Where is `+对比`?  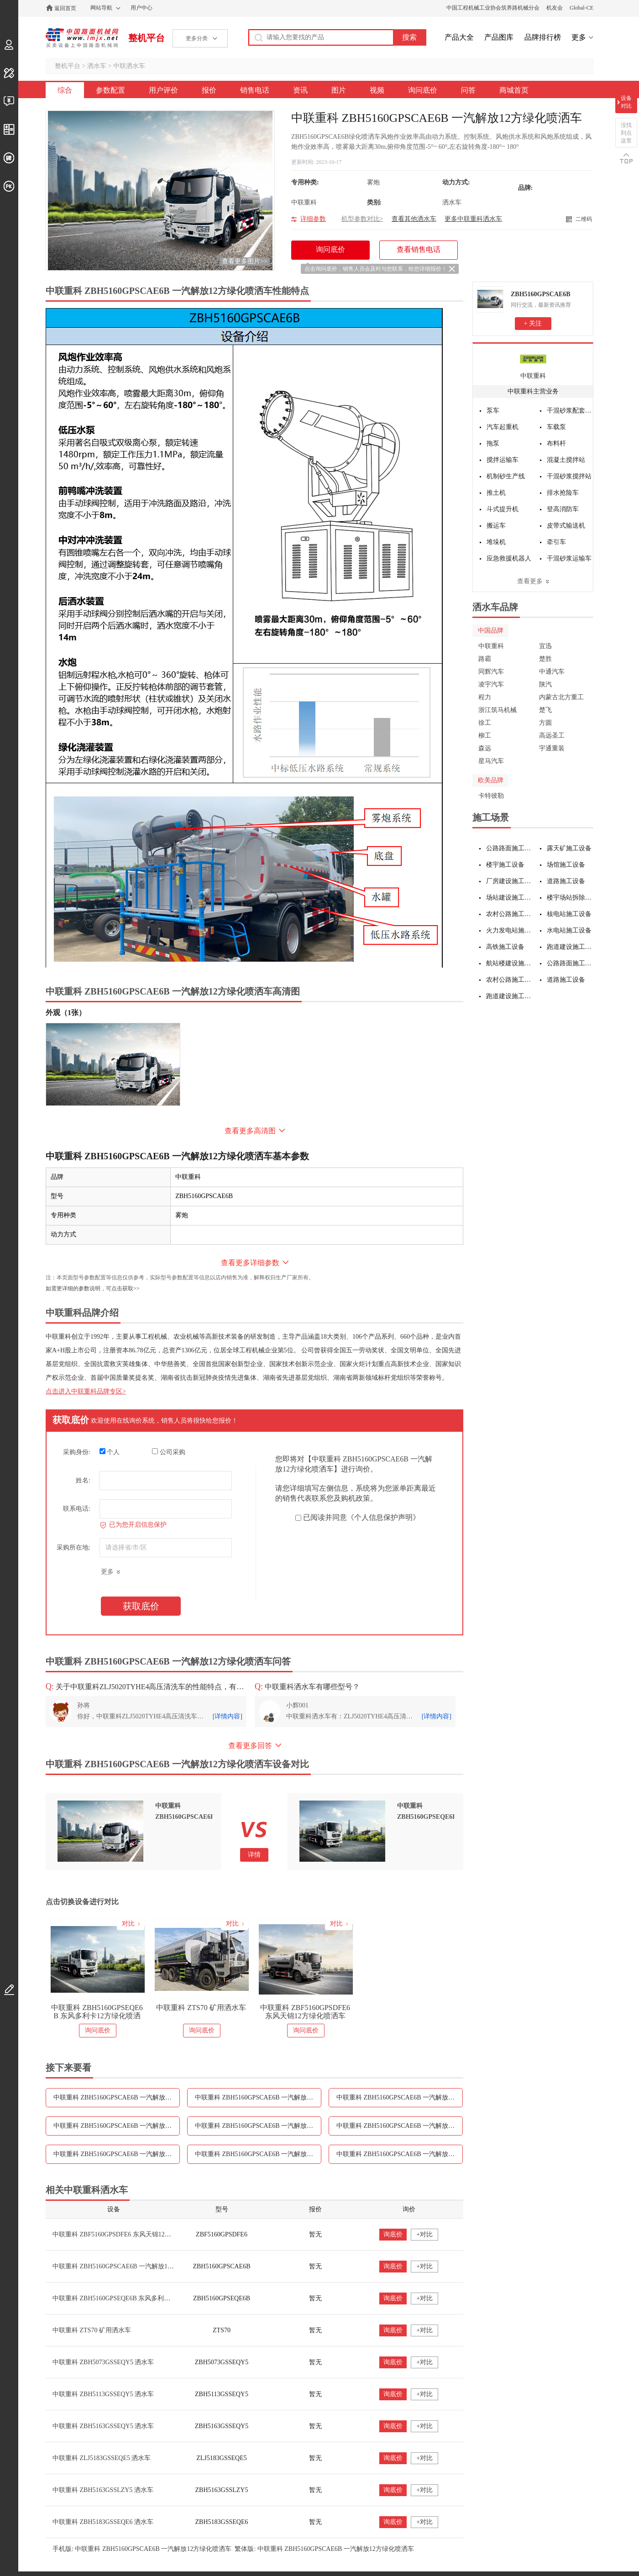 +对比 is located at coordinates (424, 2234).